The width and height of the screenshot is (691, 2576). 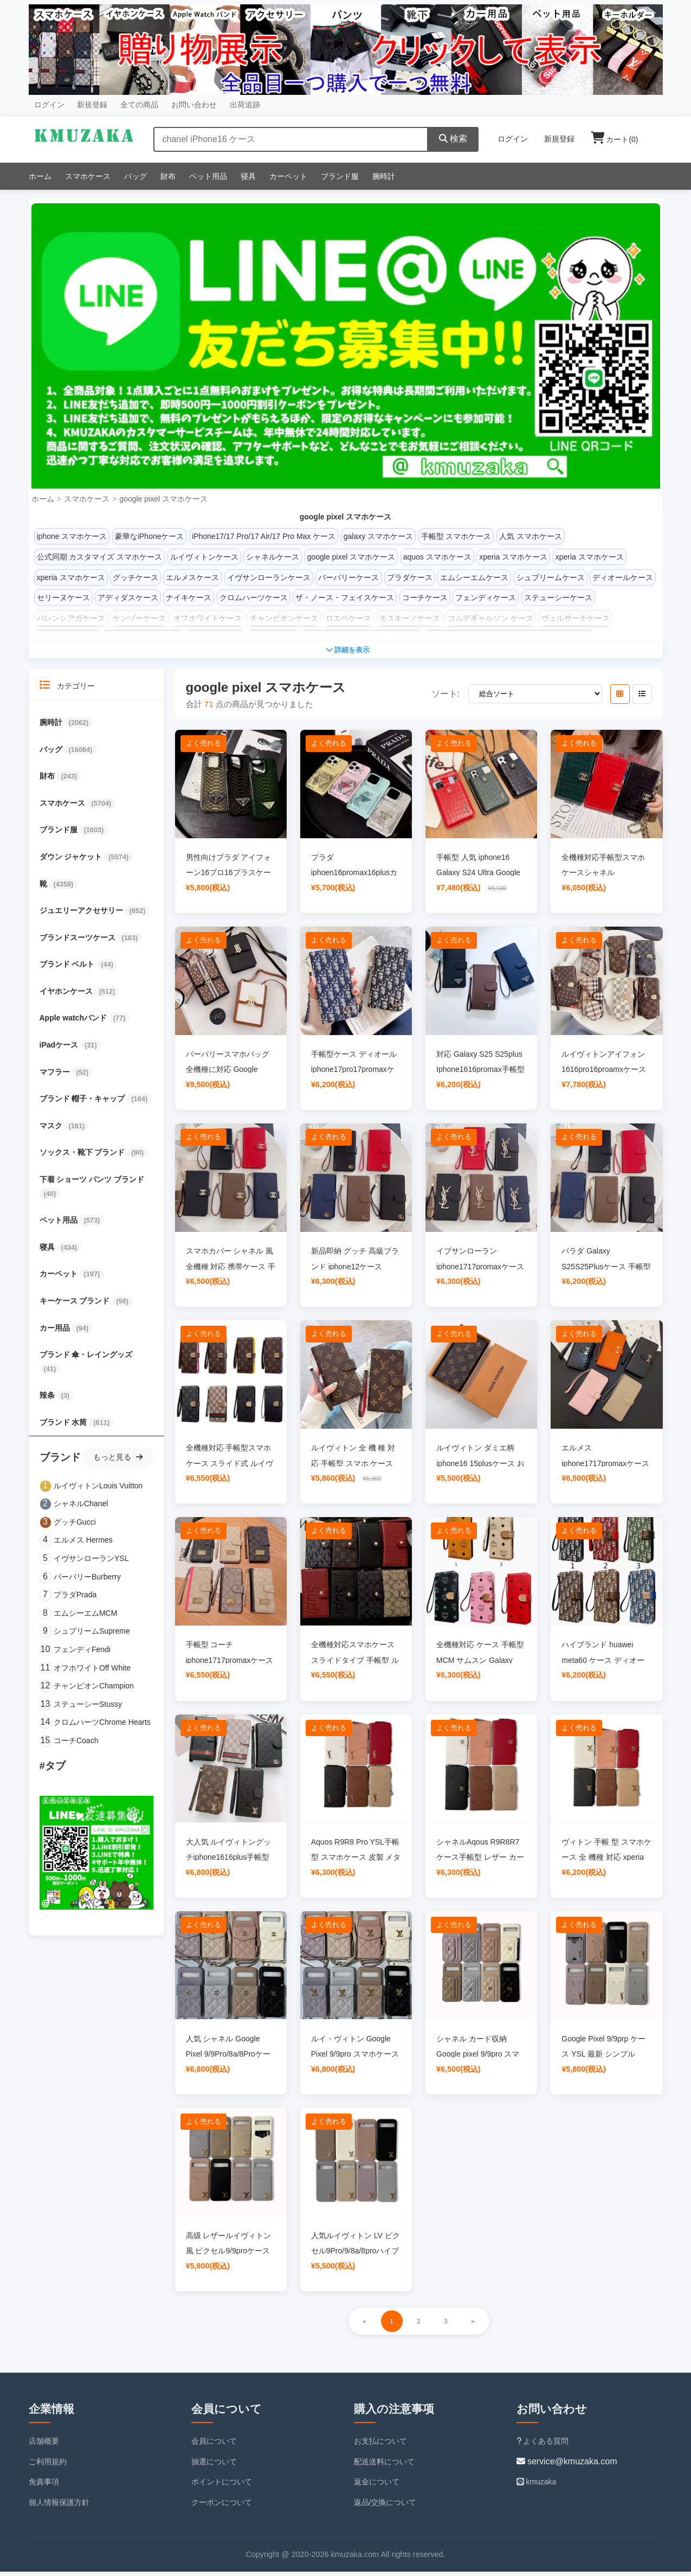 What do you see at coordinates (204, 557) in the screenshot?
I see `ルイヴィトンケース` at bounding box center [204, 557].